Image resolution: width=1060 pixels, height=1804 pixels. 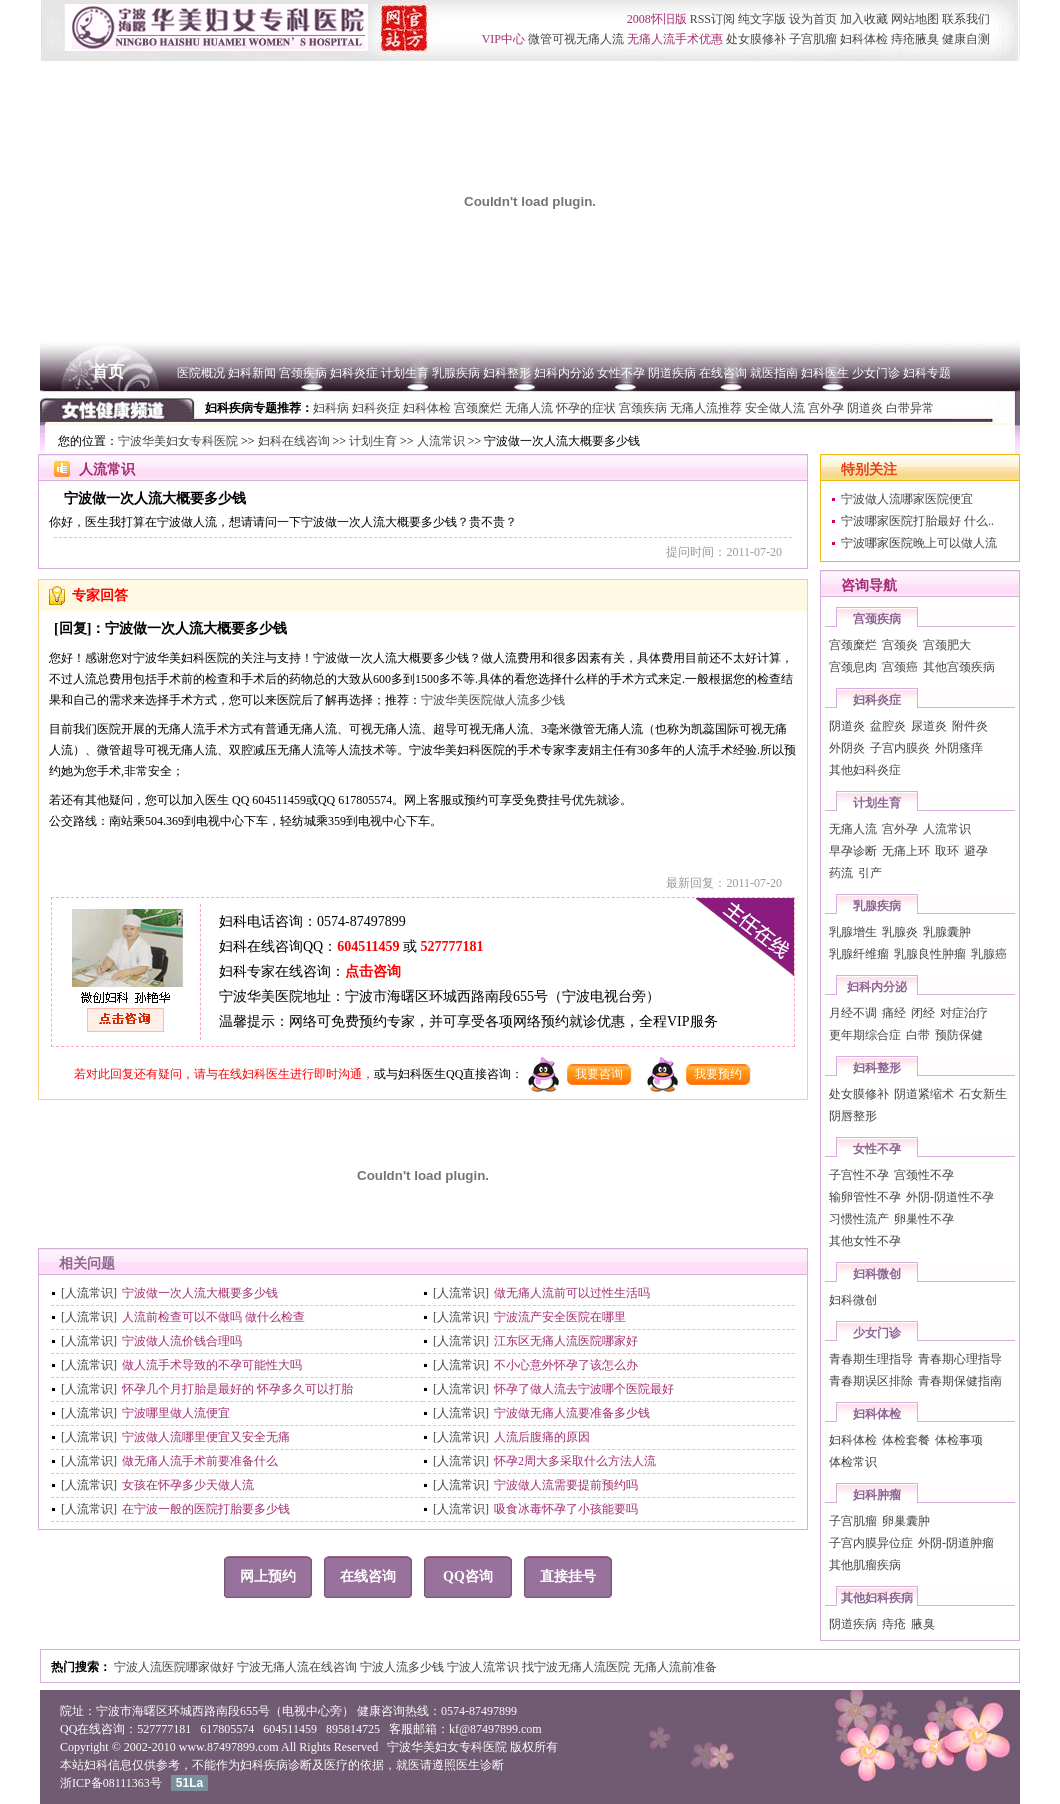 What do you see at coordinates (877, 1274) in the screenshot?
I see `妇科微创` at bounding box center [877, 1274].